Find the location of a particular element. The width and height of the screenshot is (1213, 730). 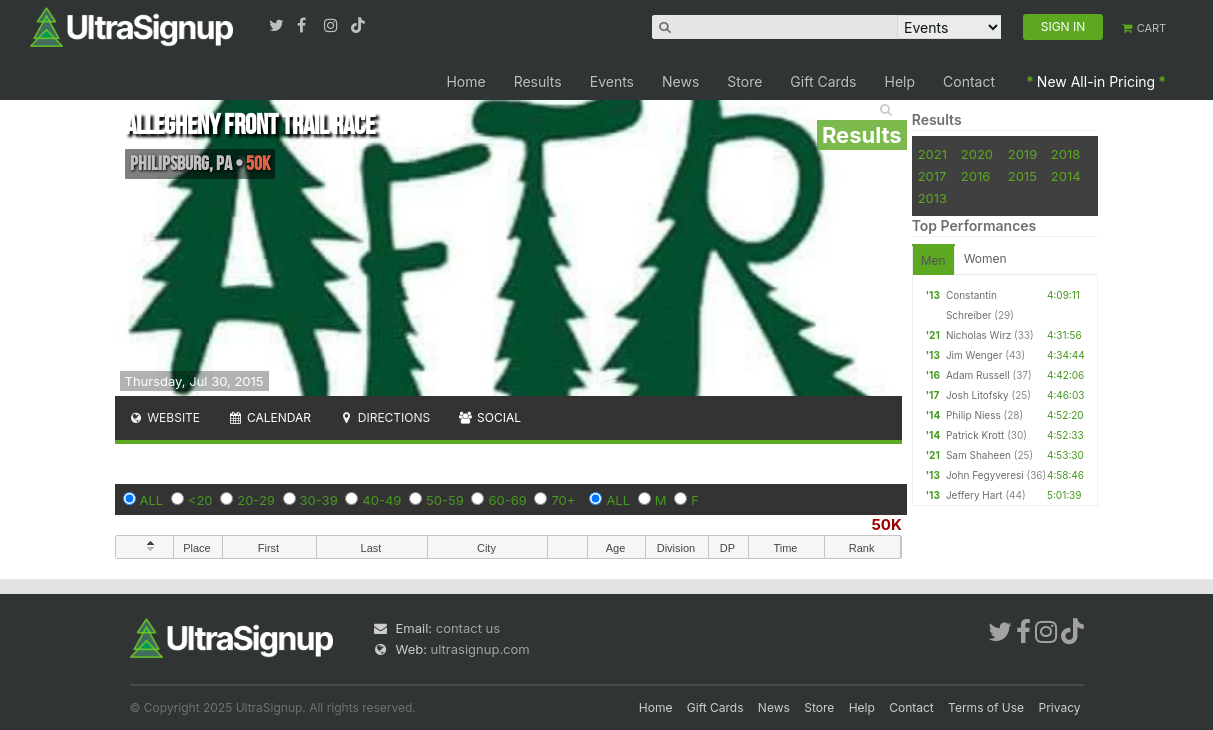

Home is located at coordinates (465, 81).